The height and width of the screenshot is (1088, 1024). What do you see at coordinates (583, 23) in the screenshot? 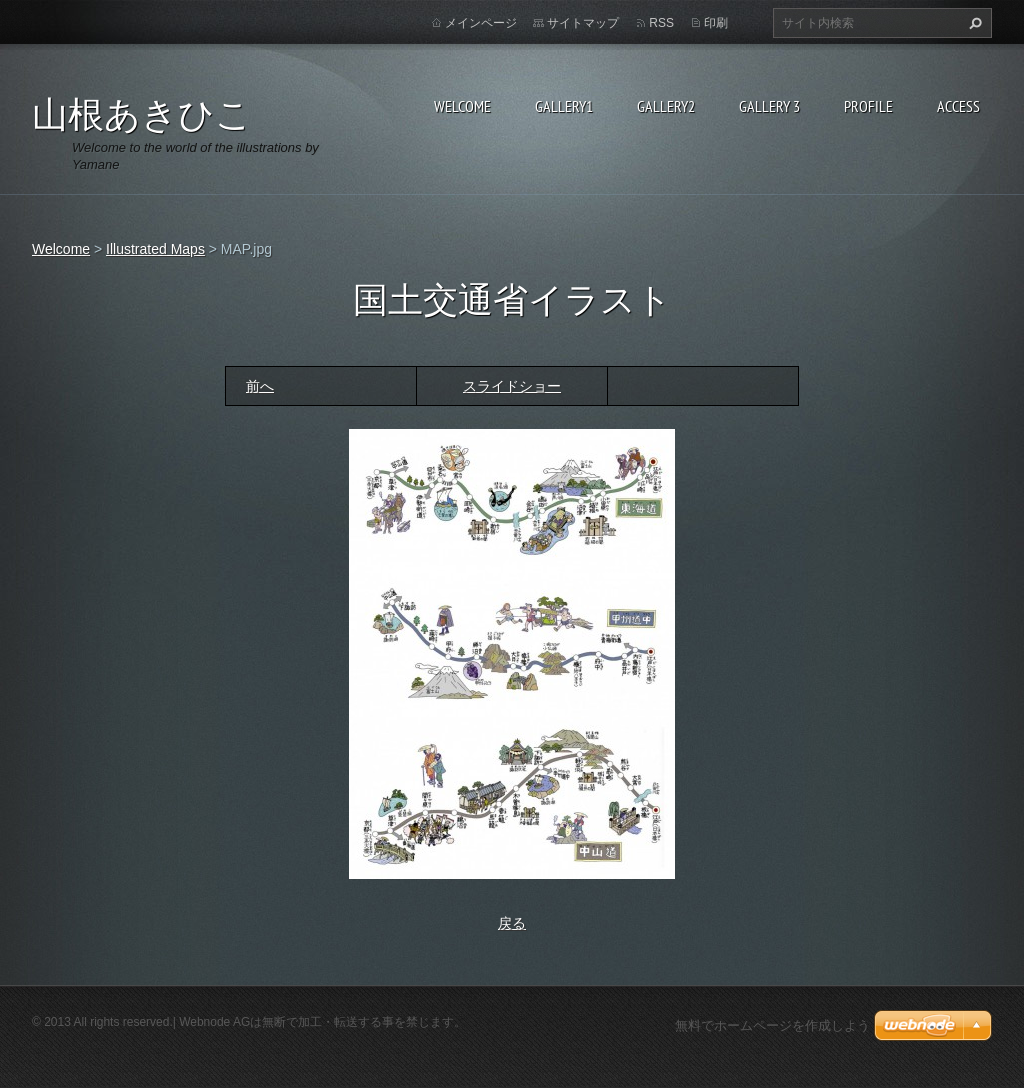
I see `サイトマップ` at bounding box center [583, 23].